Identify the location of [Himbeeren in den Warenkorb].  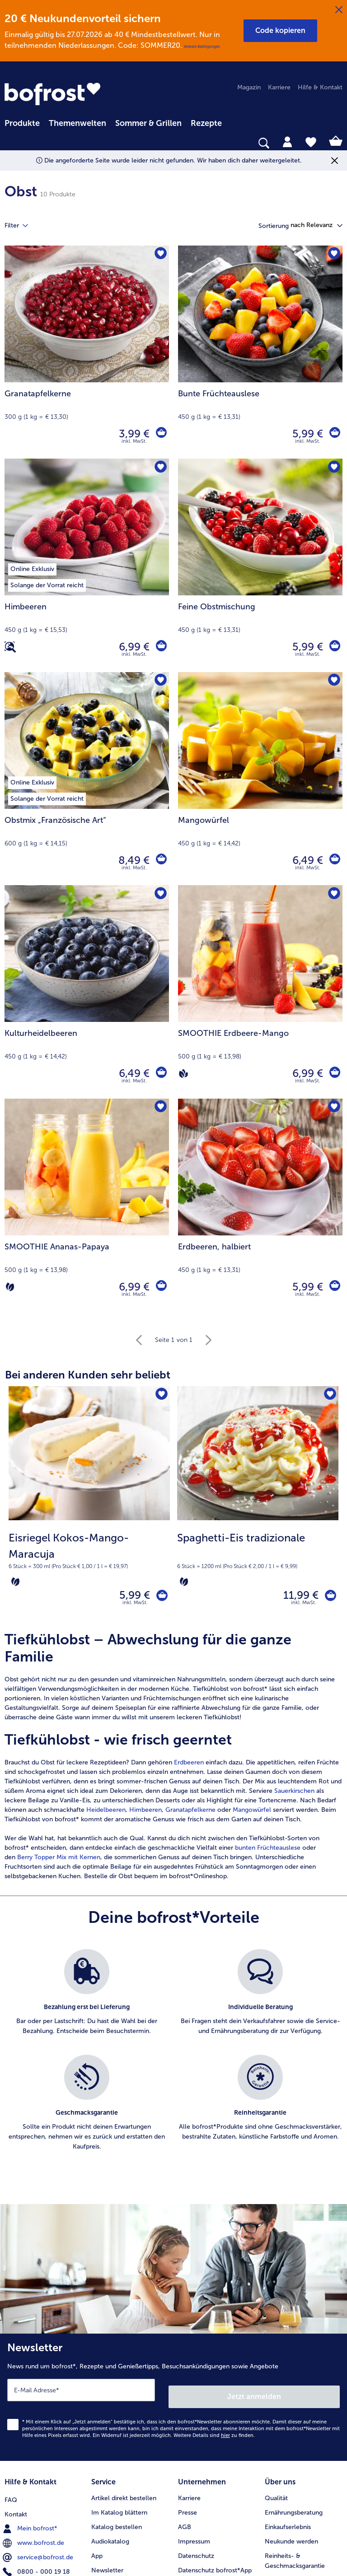
(160, 647).